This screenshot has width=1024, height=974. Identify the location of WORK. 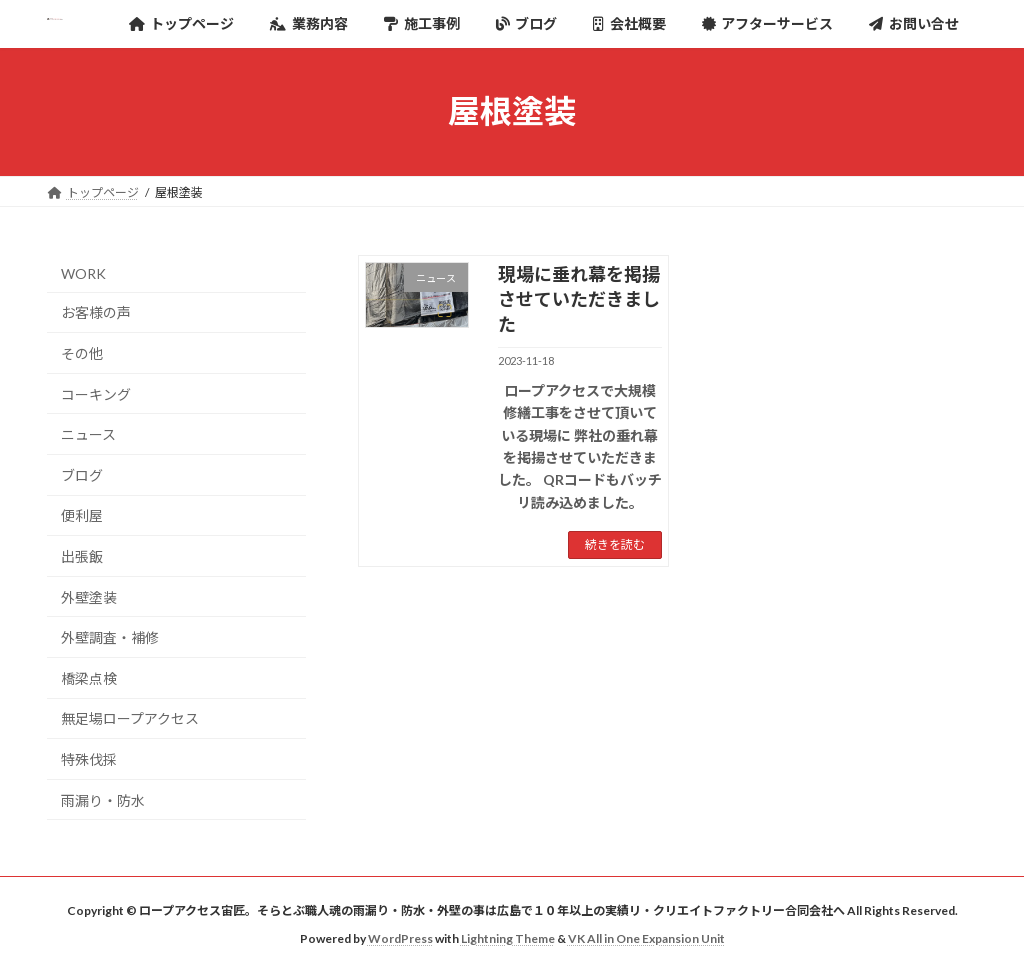
(83, 272).